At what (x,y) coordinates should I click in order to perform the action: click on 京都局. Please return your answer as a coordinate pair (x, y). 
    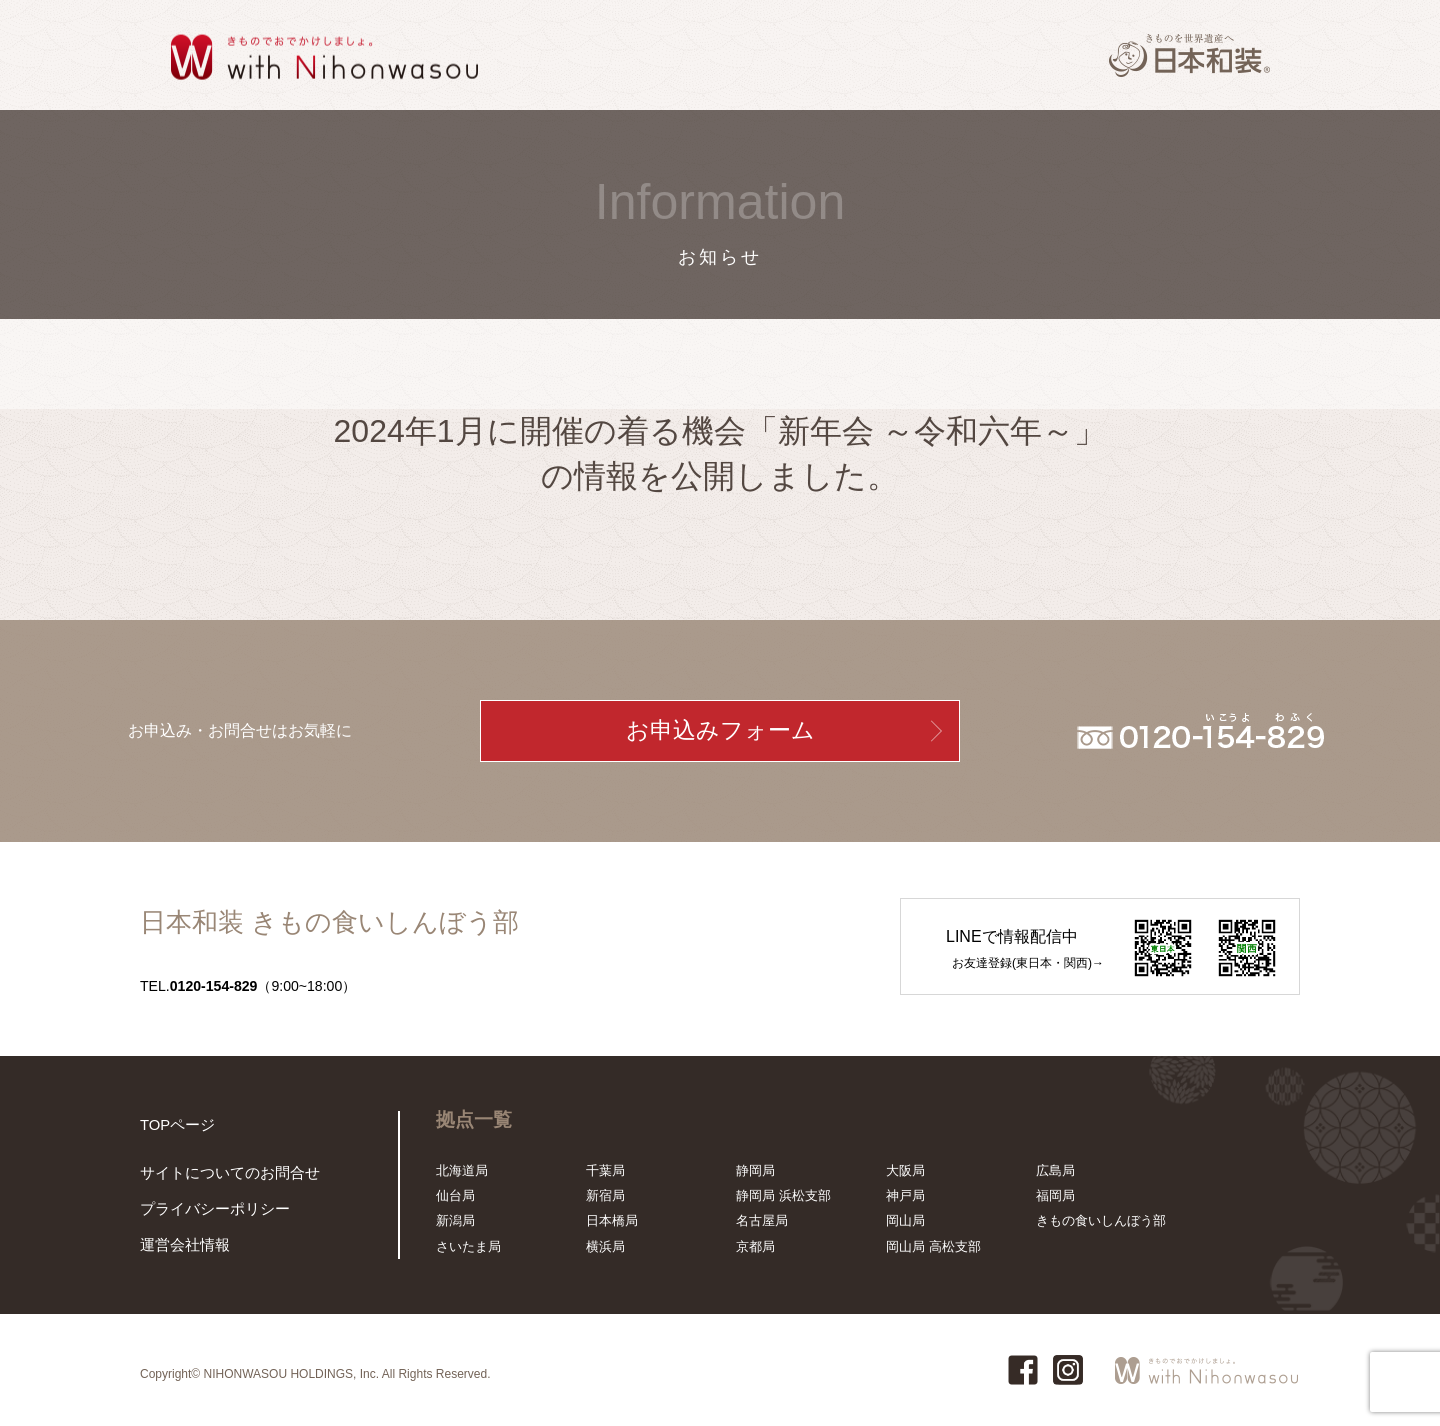
    Looking at the image, I should click on (755, 1246).